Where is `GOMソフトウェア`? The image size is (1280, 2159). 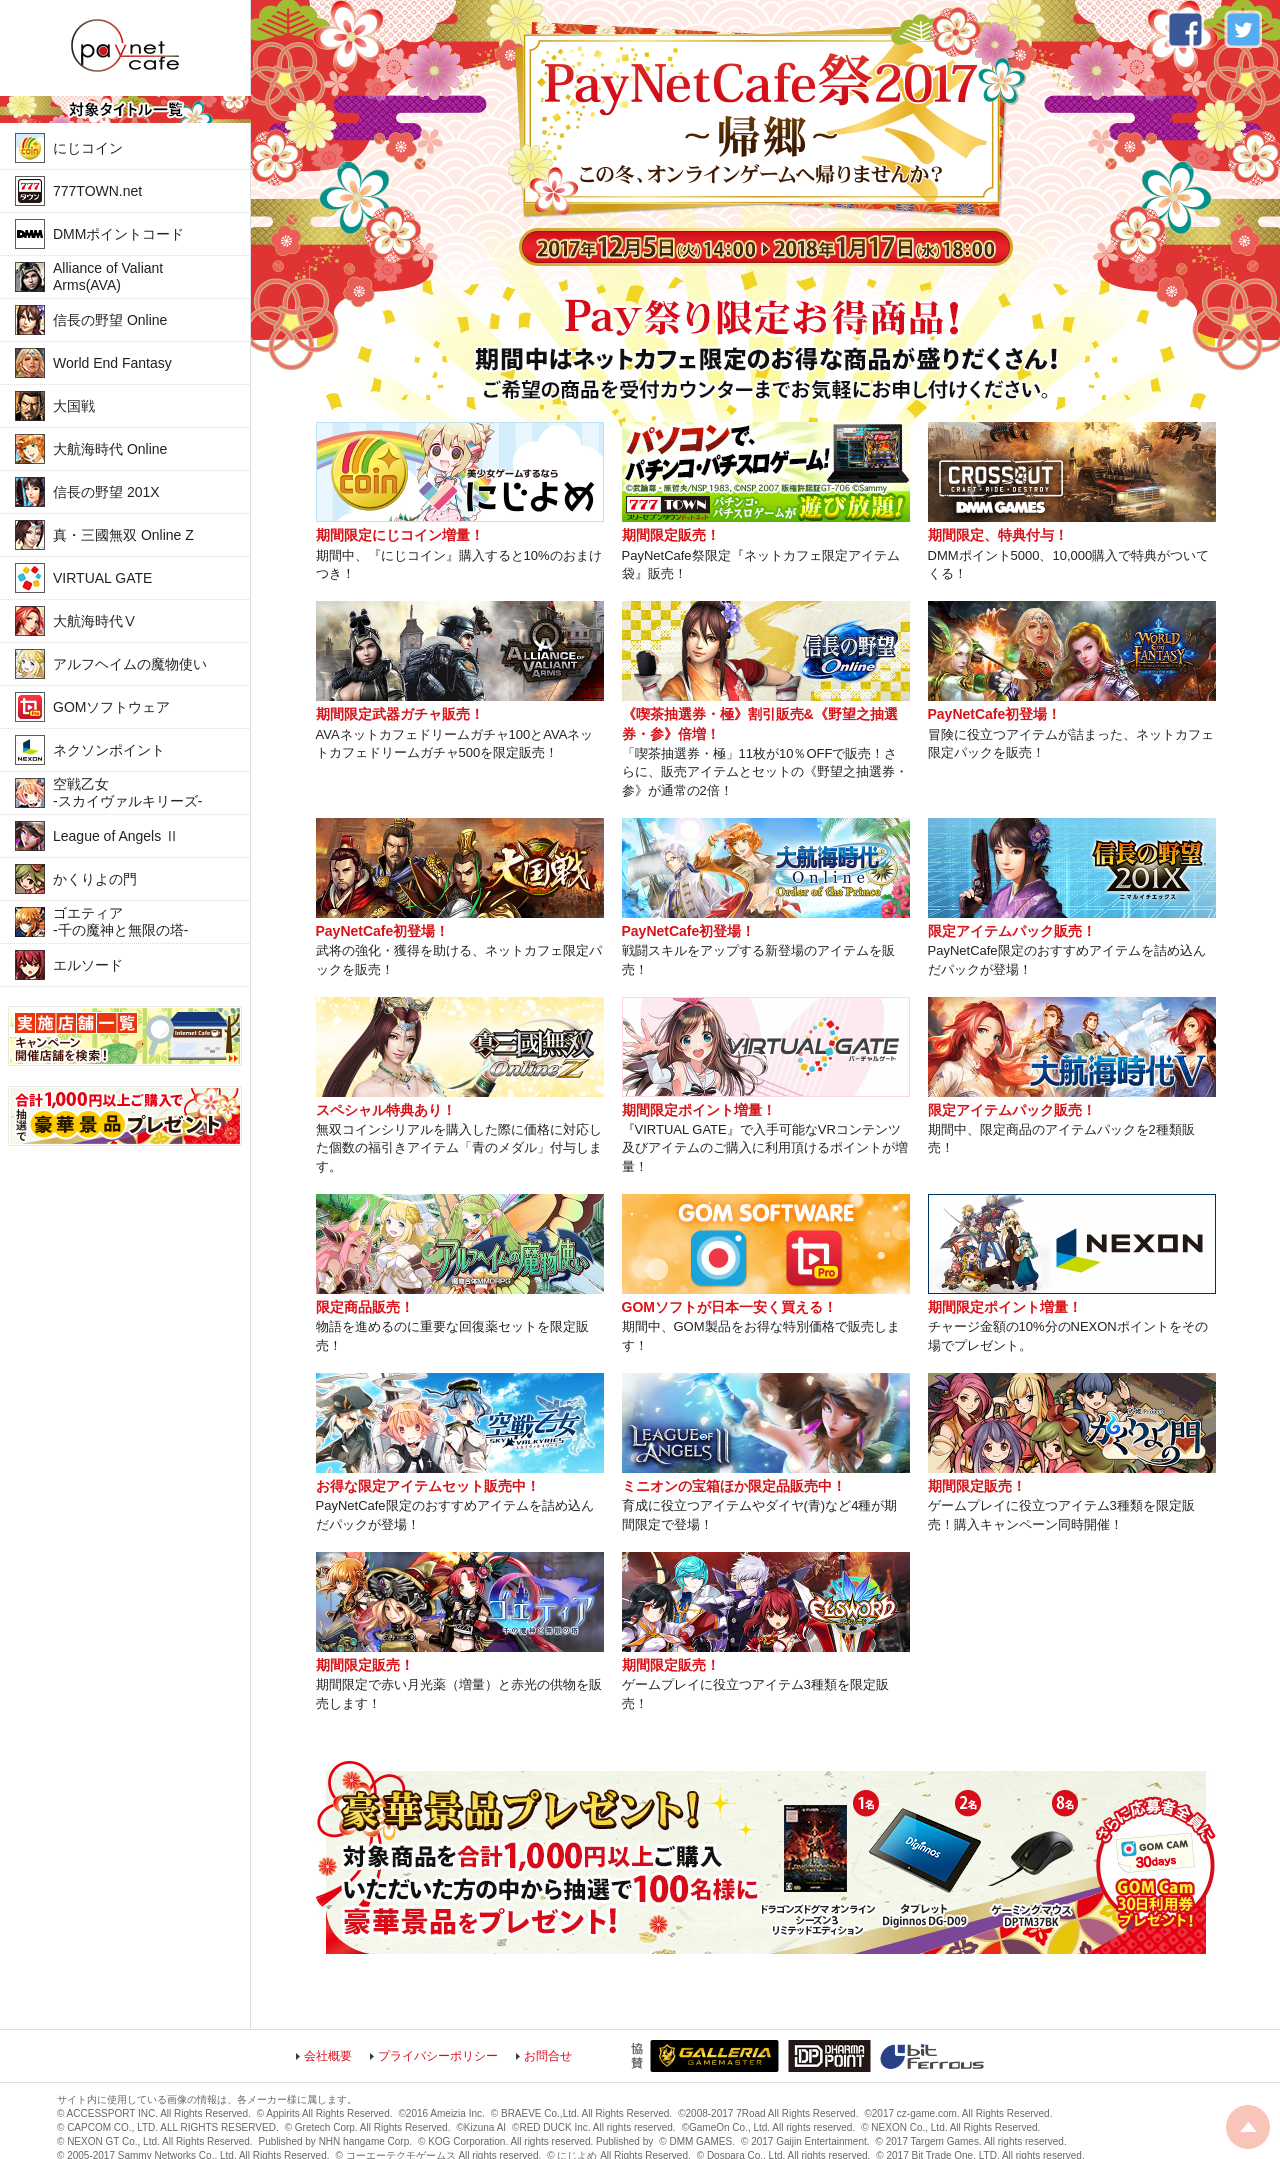
GOMソフトウェア is located at coordinates (111, 707).